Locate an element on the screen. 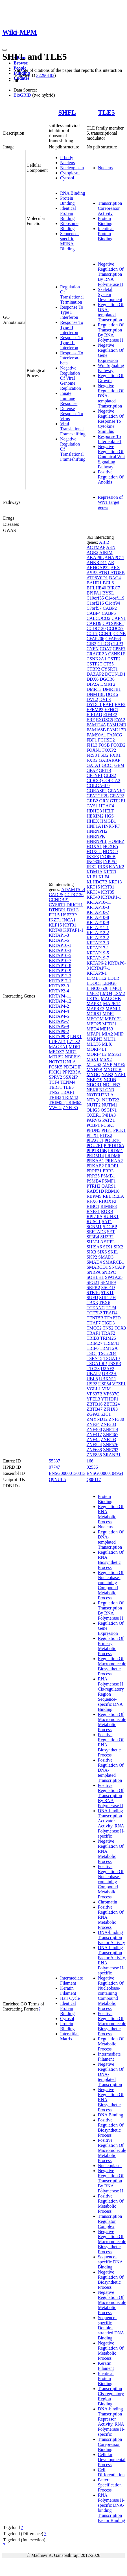 The width and height of the screenshot is (127, 2576). Positive Regulation Of Anoikis is located at coordinates (111, 476).